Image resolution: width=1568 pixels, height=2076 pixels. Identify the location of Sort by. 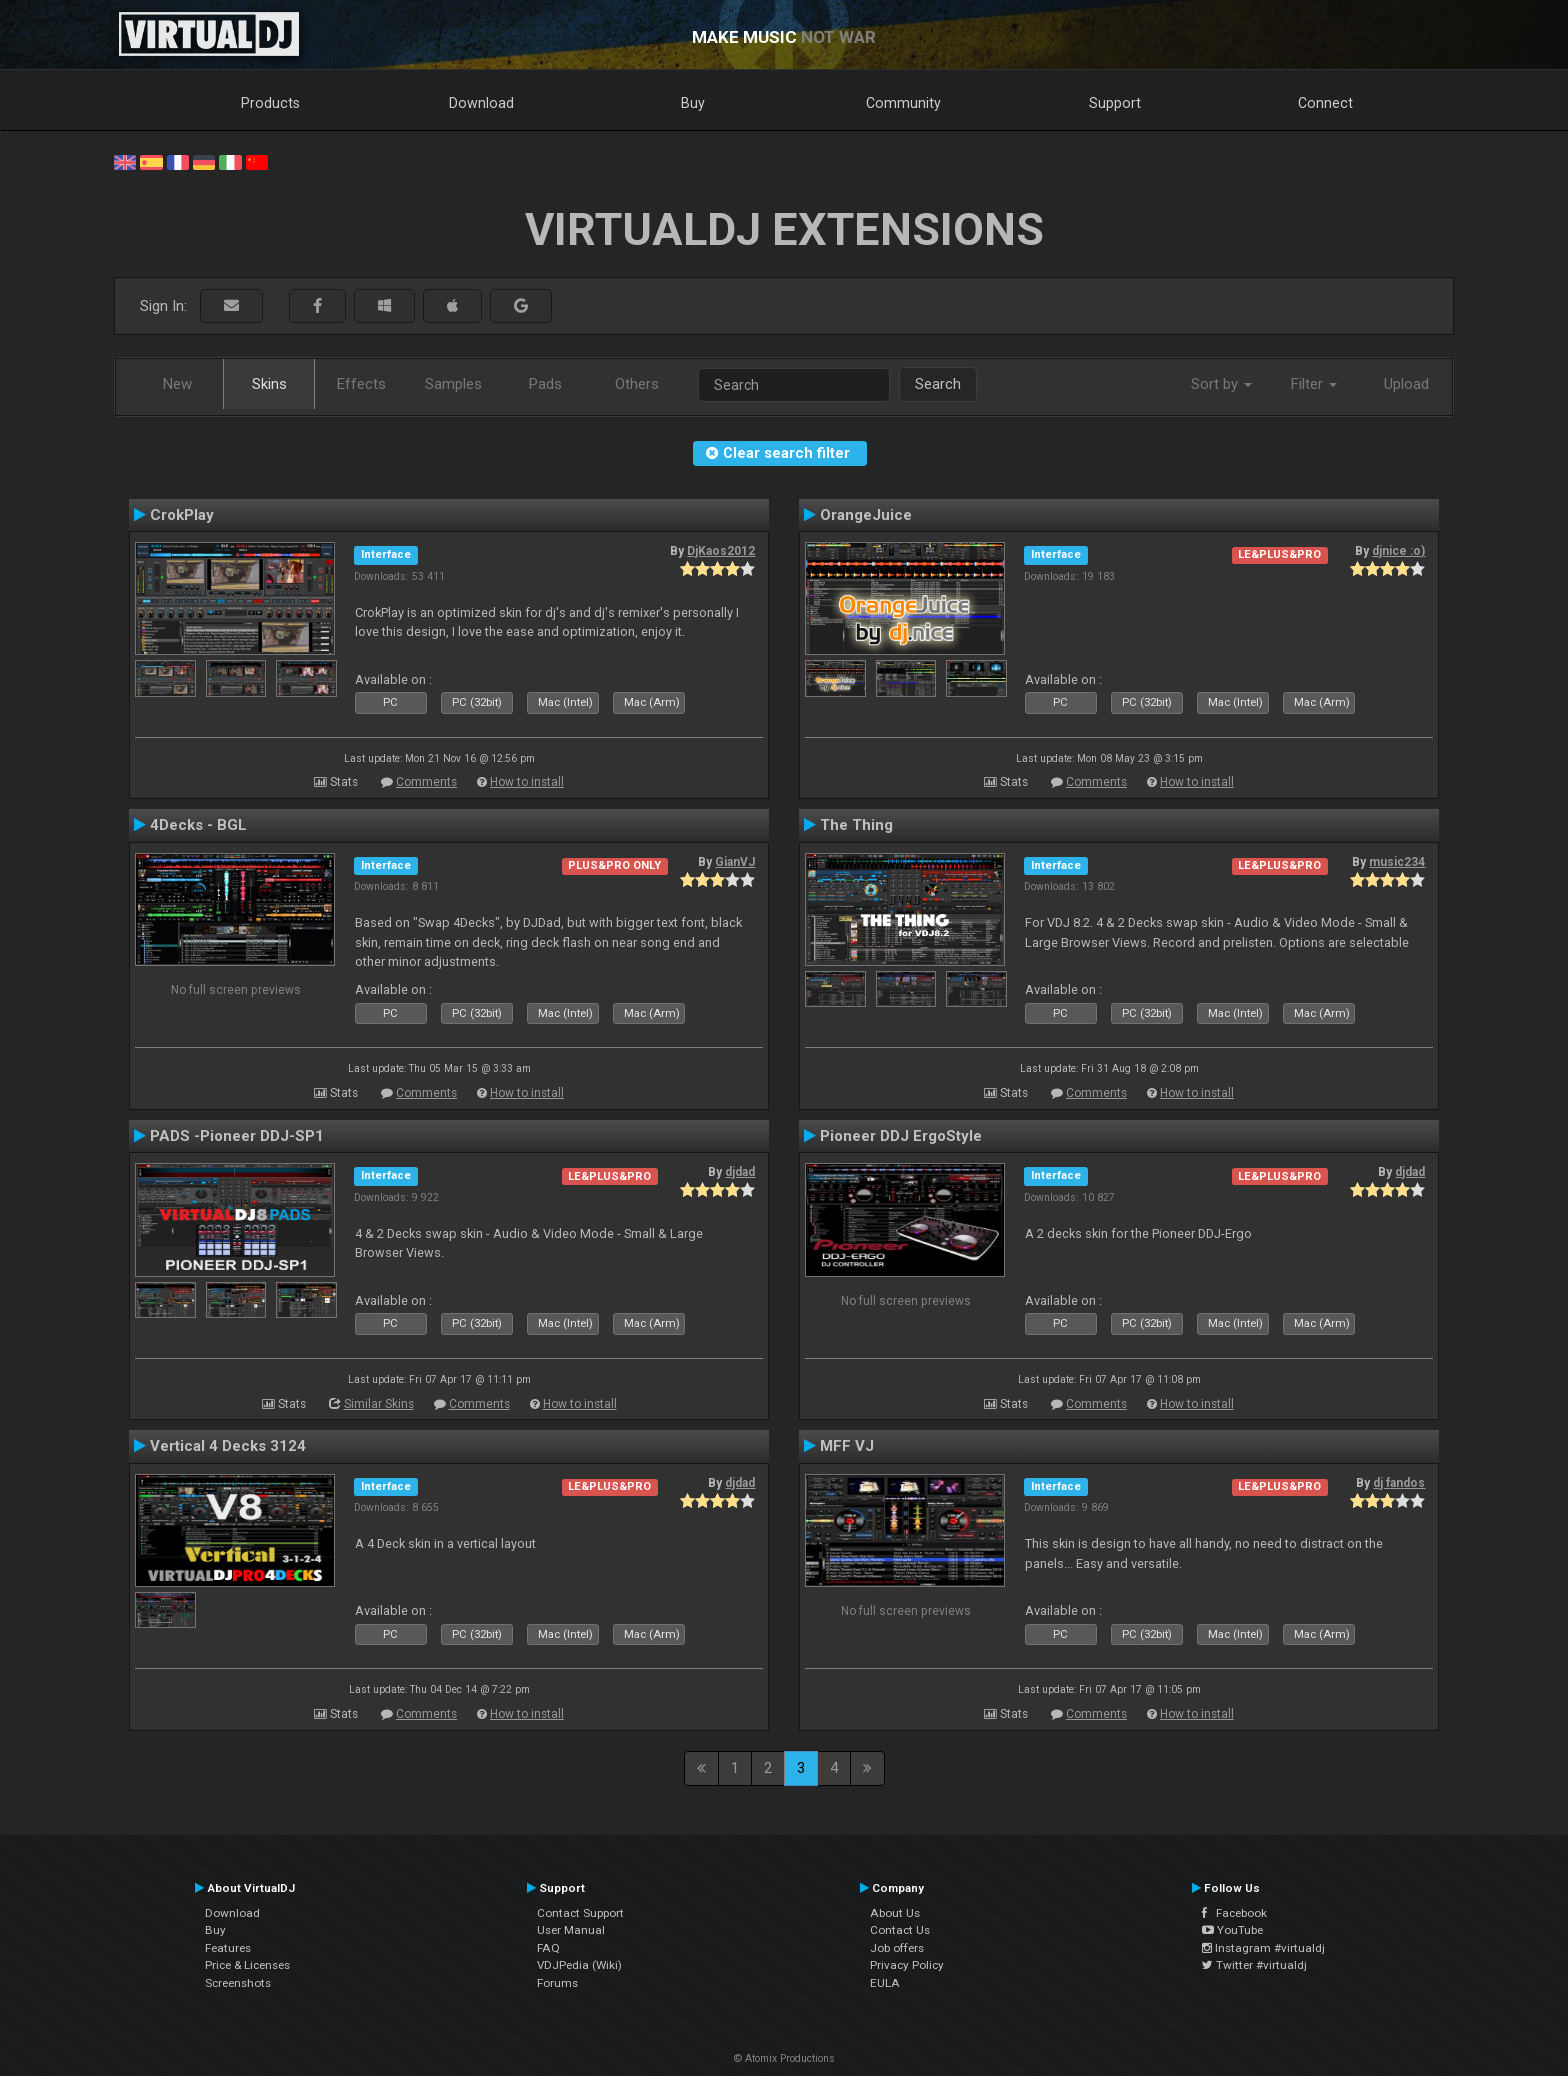
(1221, 384).